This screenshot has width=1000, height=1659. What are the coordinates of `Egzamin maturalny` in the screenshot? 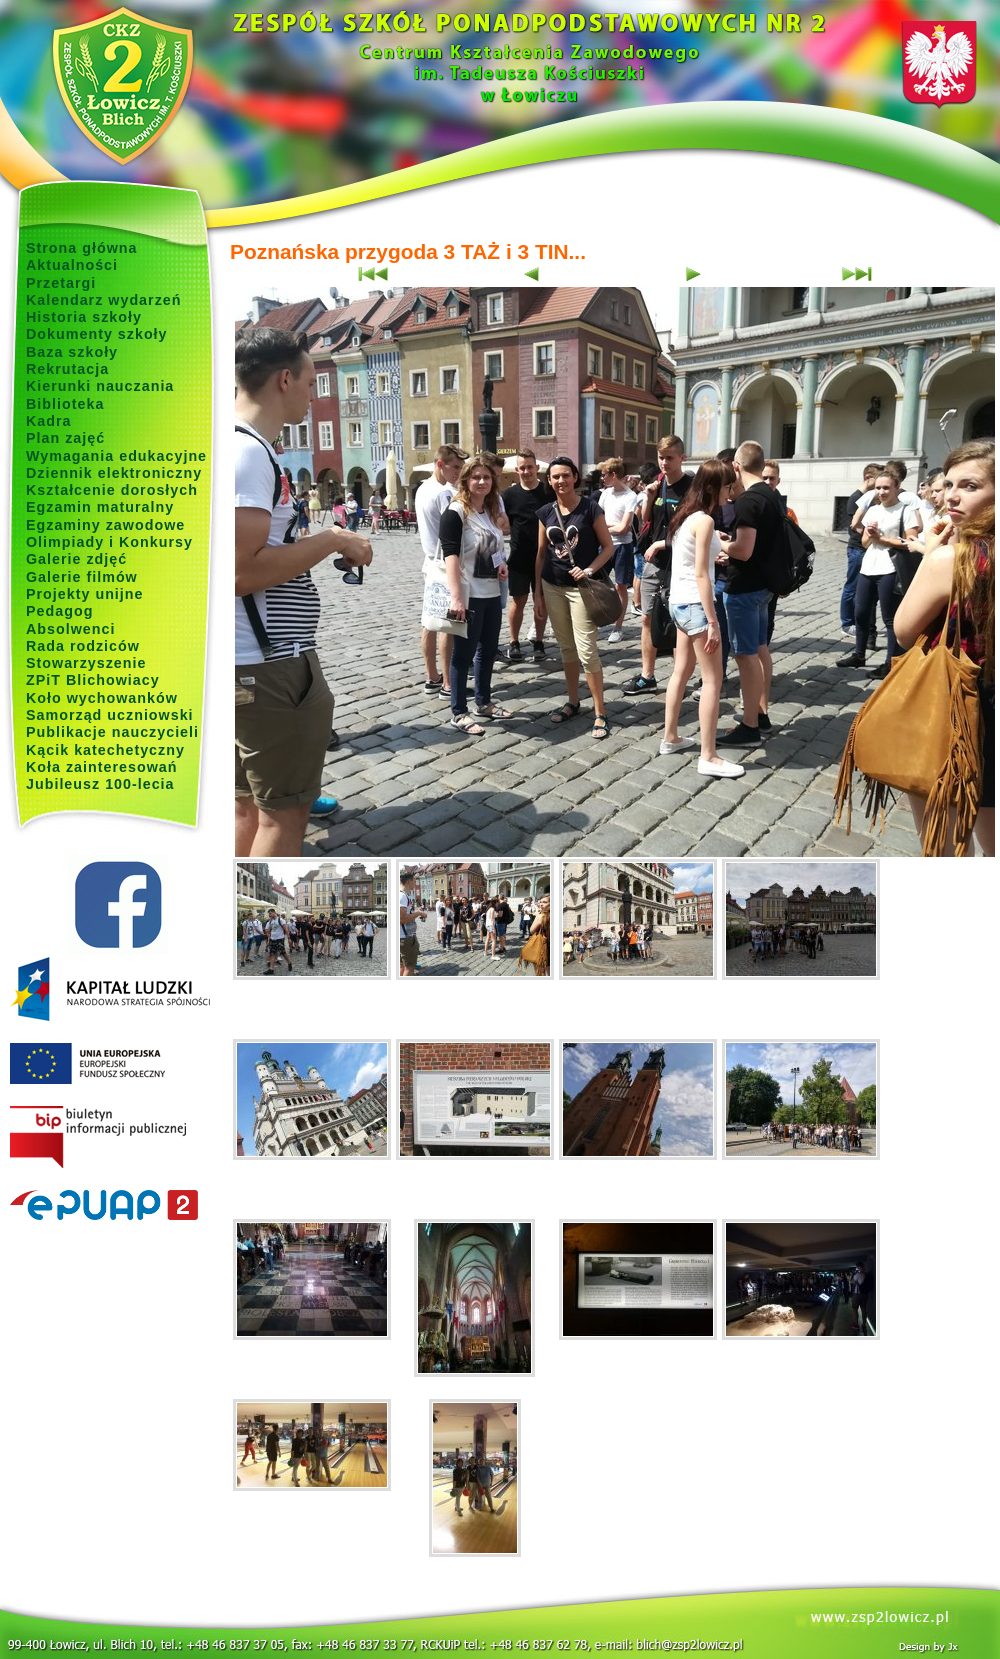 It's located at (100, 507).